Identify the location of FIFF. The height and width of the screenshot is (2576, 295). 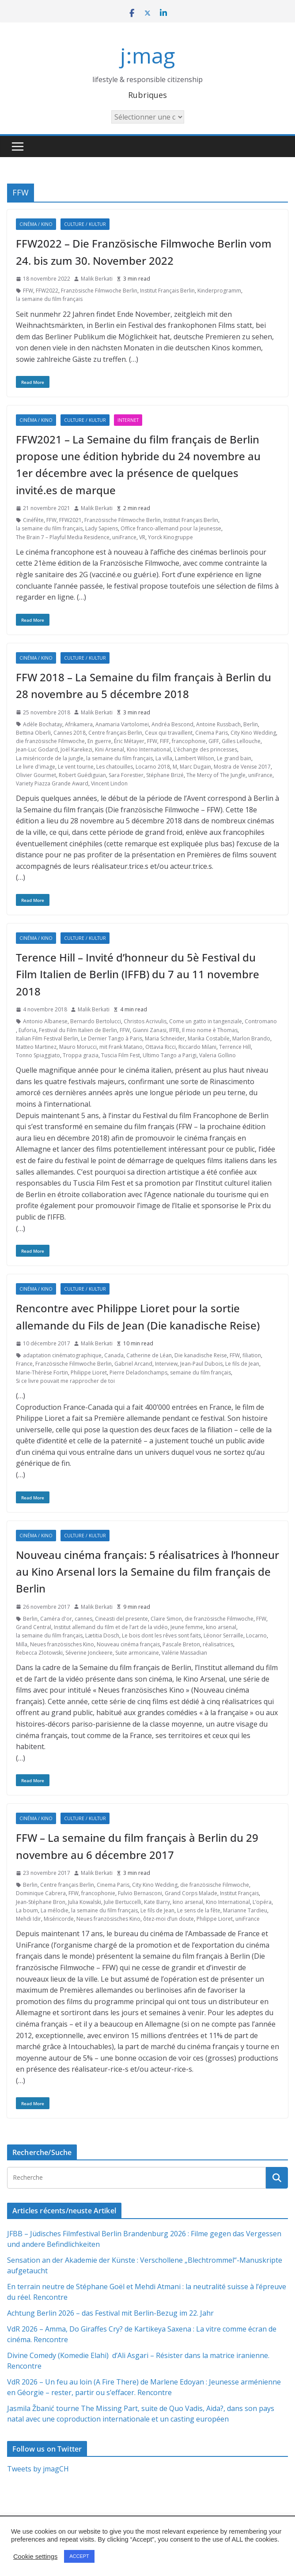
(164, 741).